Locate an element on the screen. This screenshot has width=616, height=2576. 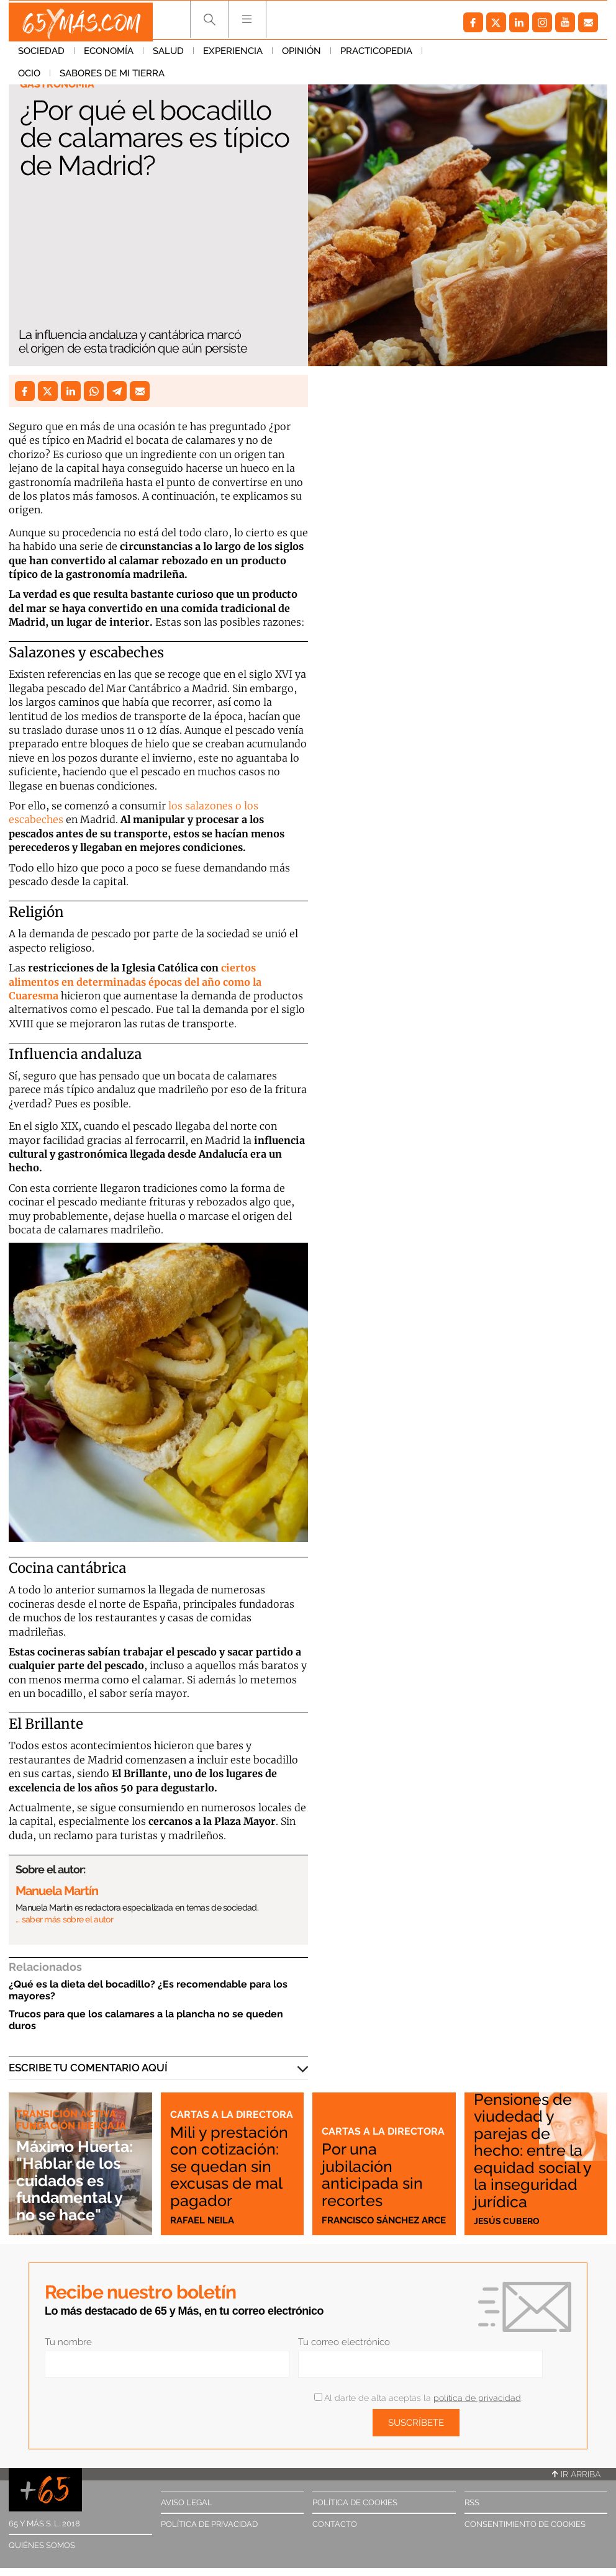
Quiénes somos is located at coordinates (42, 2545).